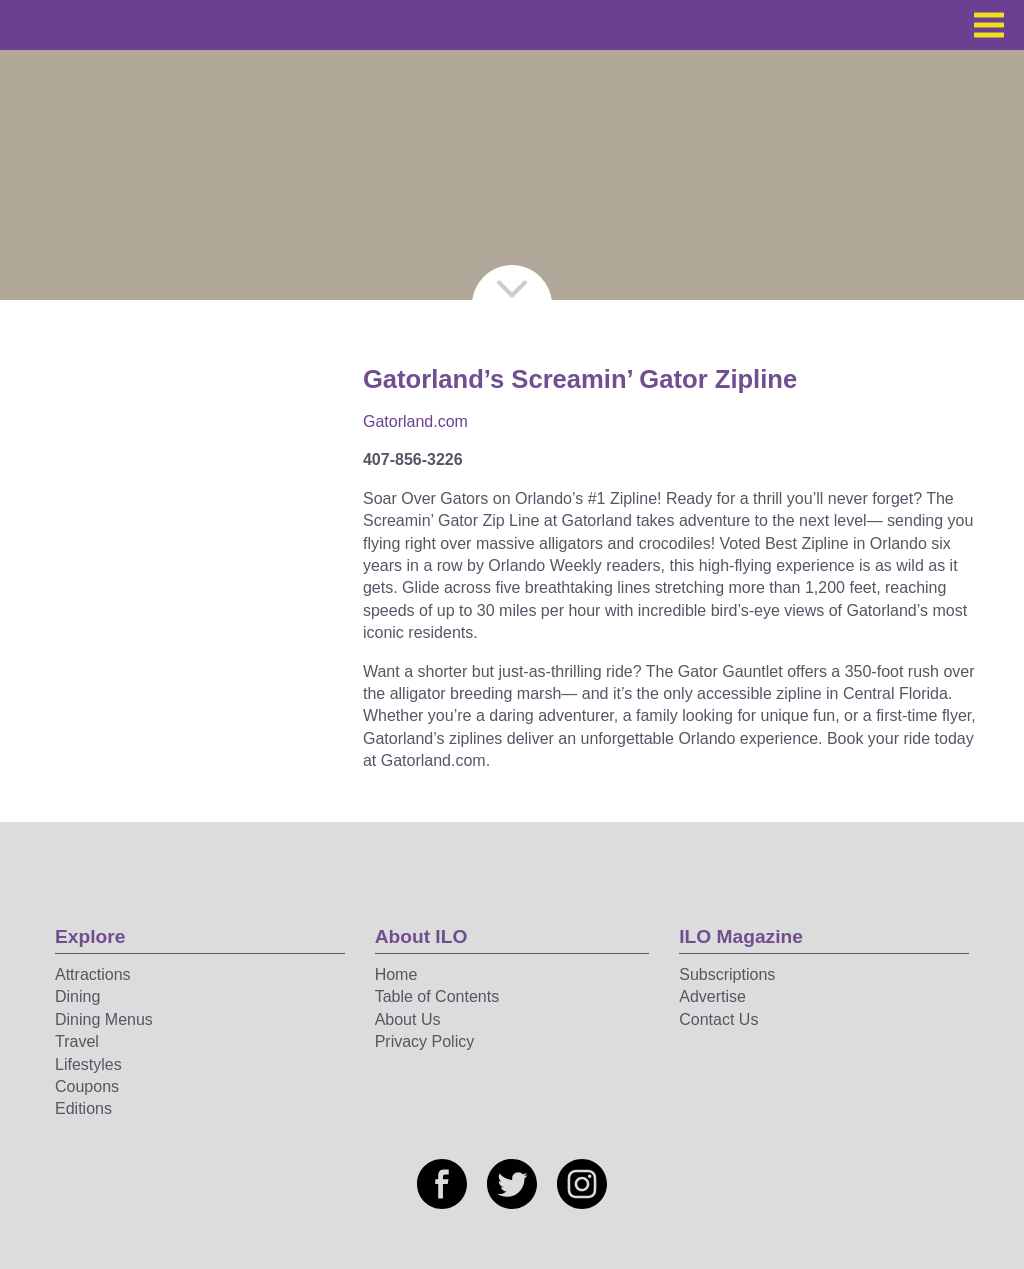 The height and width of the screenshot is (1269, 1024). I want to click on Attractions, so click(93, 974).